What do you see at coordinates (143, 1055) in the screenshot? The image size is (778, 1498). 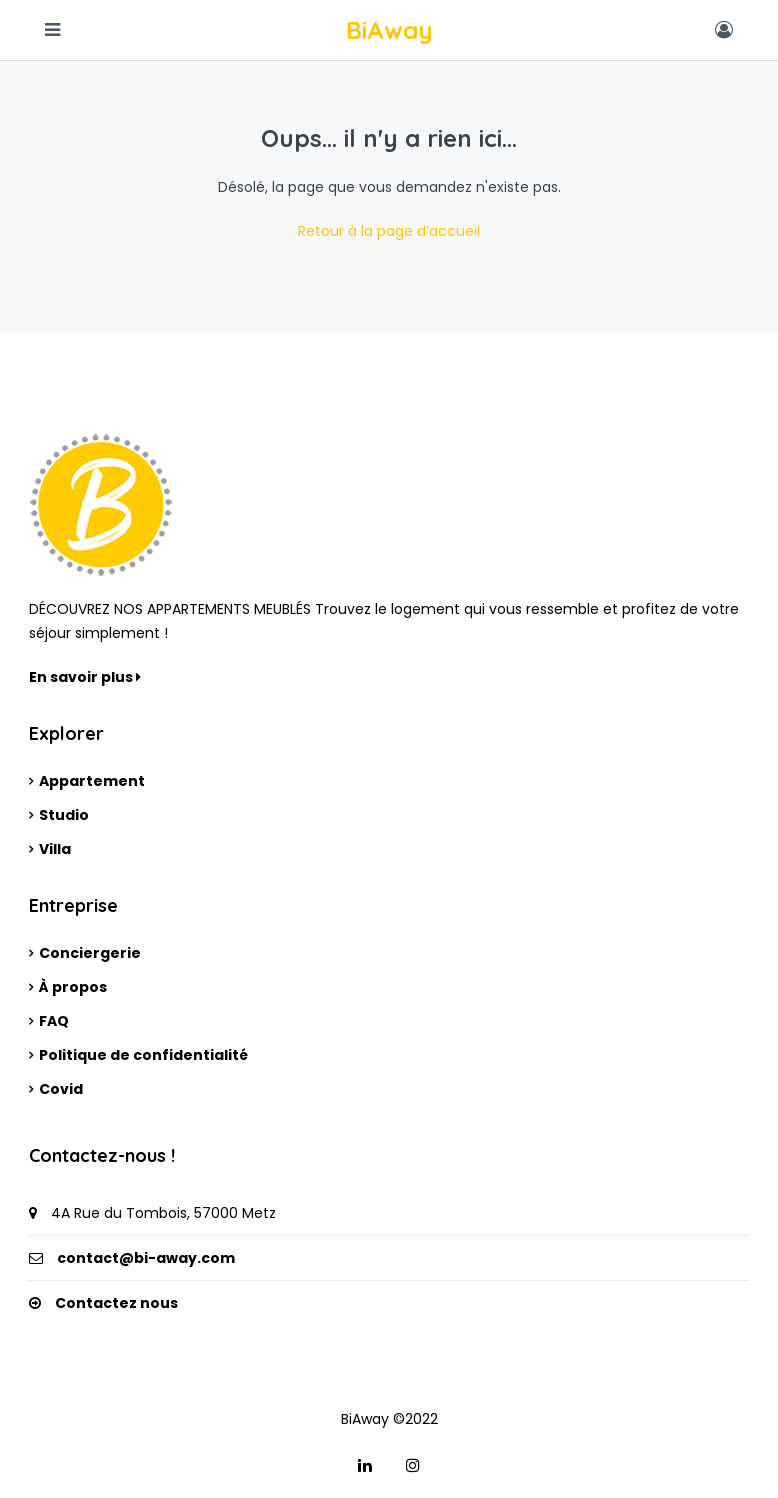 I see `Politique de confidentialité` at bounding box center [143, 1055].